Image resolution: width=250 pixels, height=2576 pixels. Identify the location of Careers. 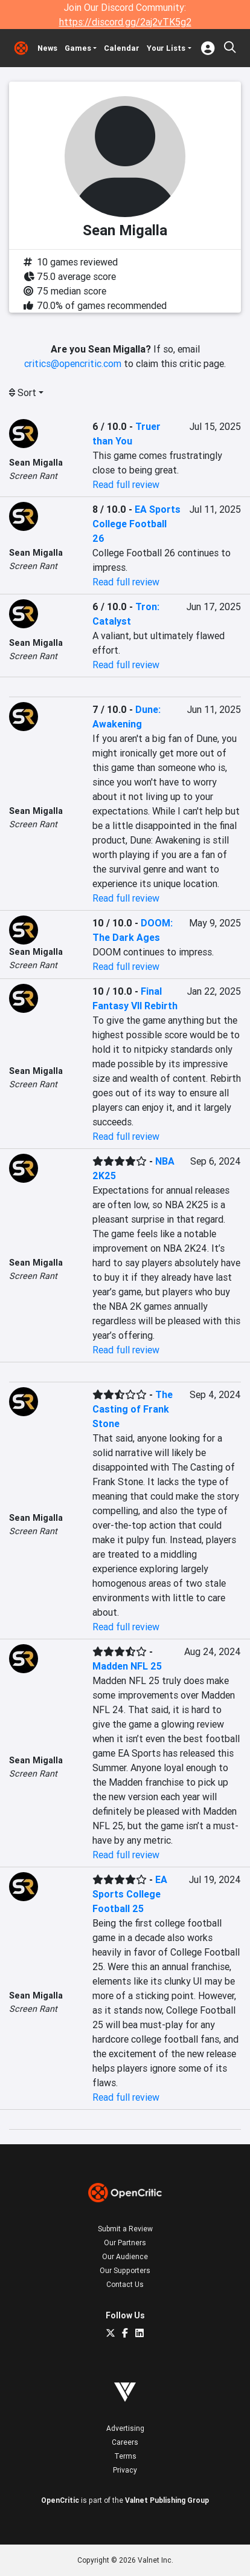
(125, 2442).